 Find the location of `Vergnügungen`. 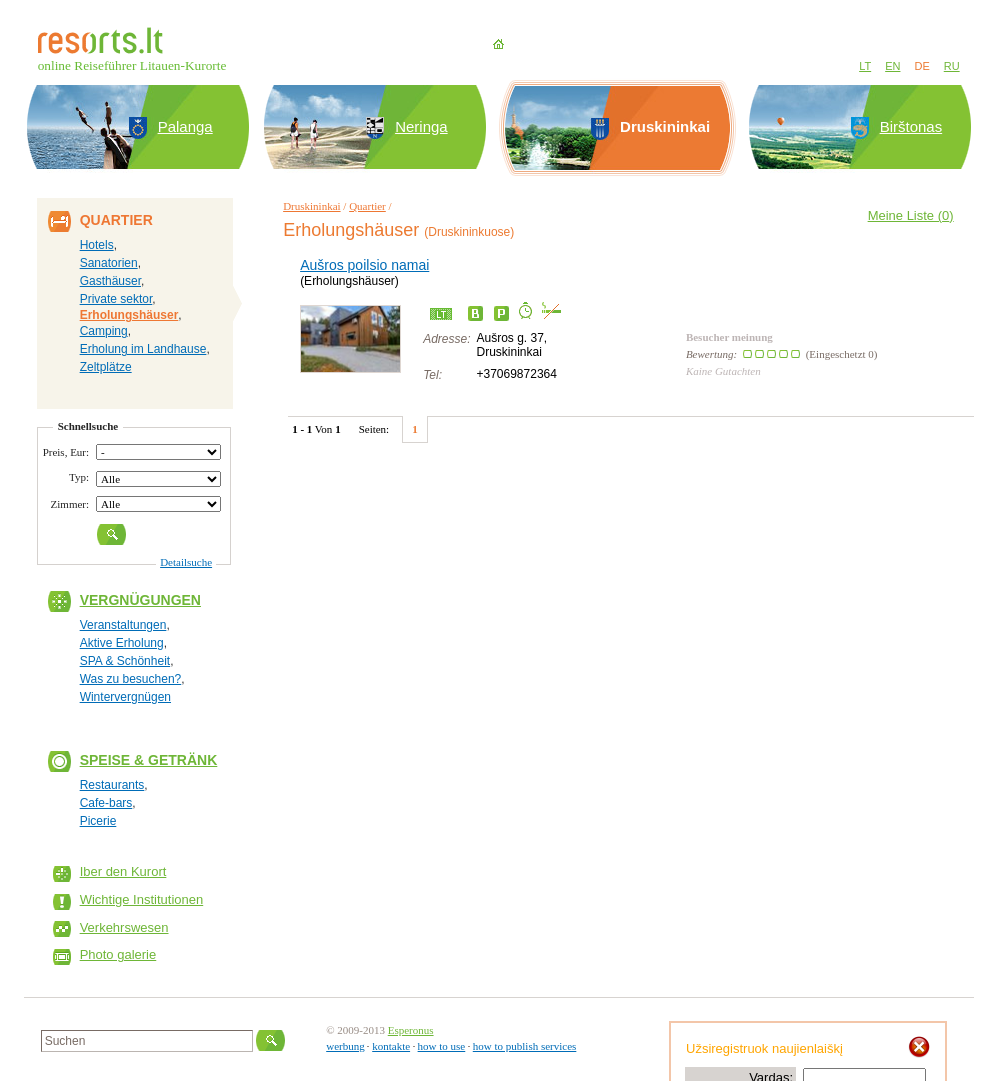

Vergnügungen is located at coordinates (140, 600).